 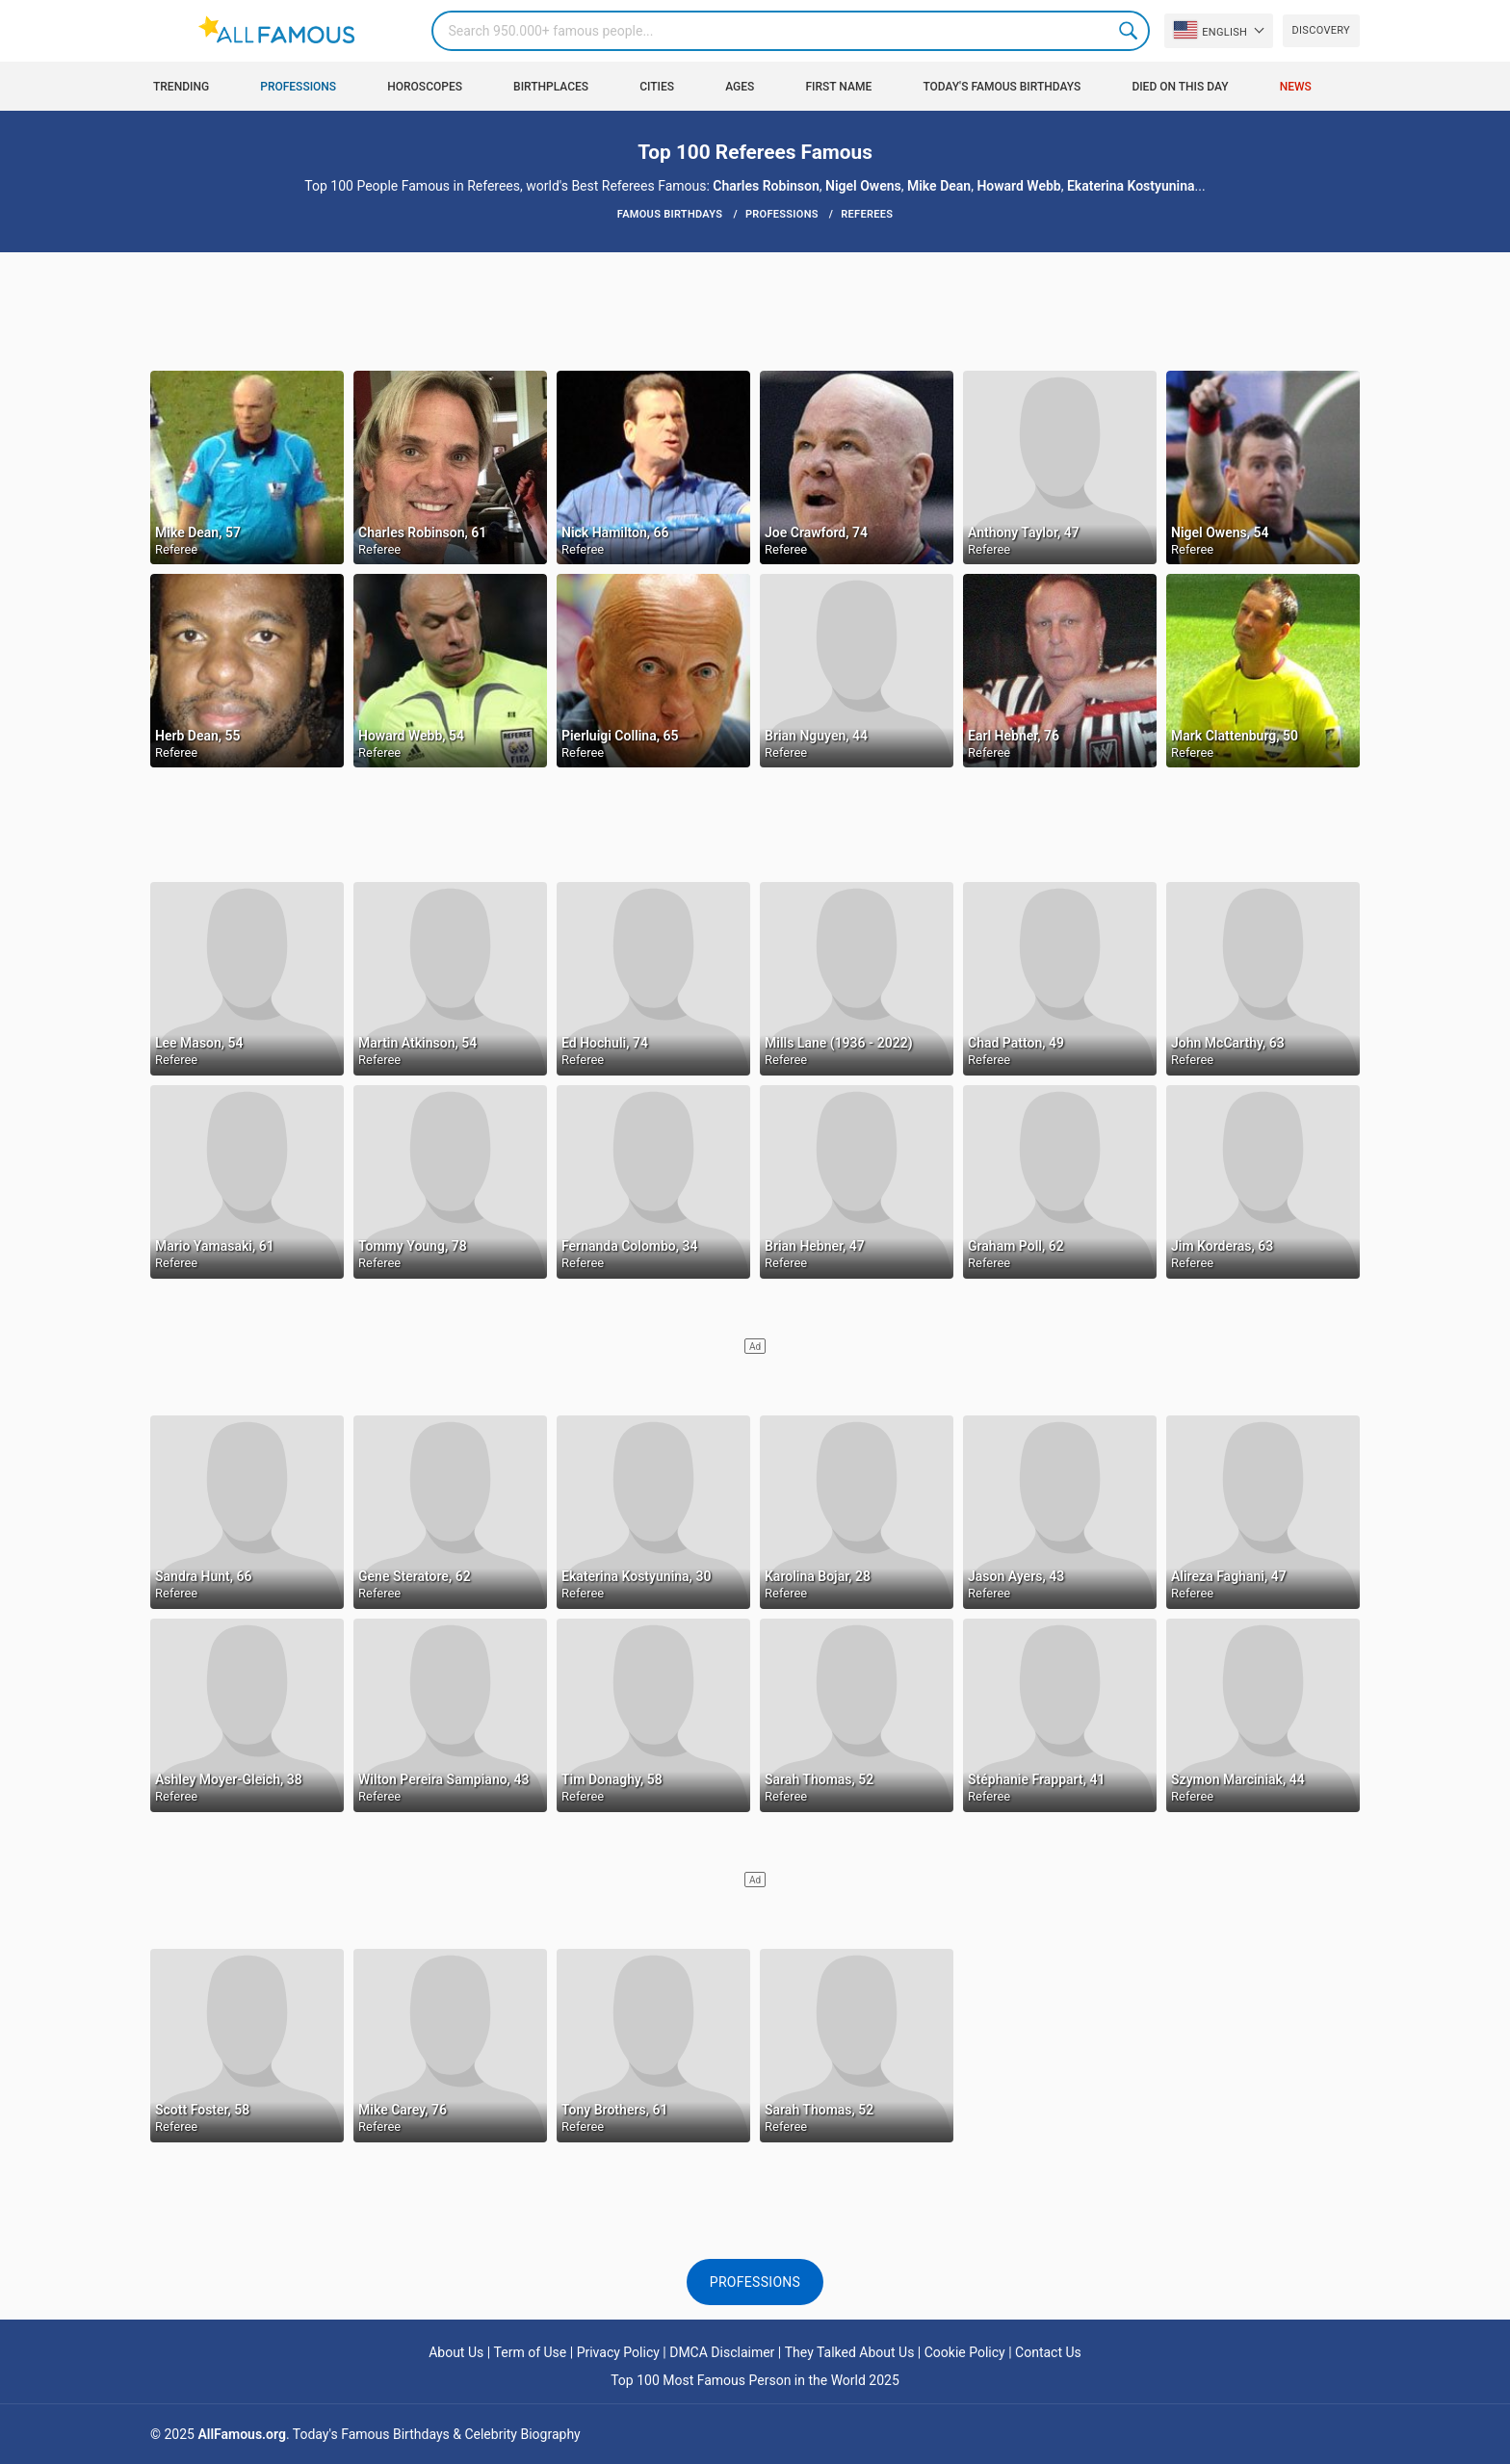 I want to click on Mike Dean, so click(x=939, y=186).